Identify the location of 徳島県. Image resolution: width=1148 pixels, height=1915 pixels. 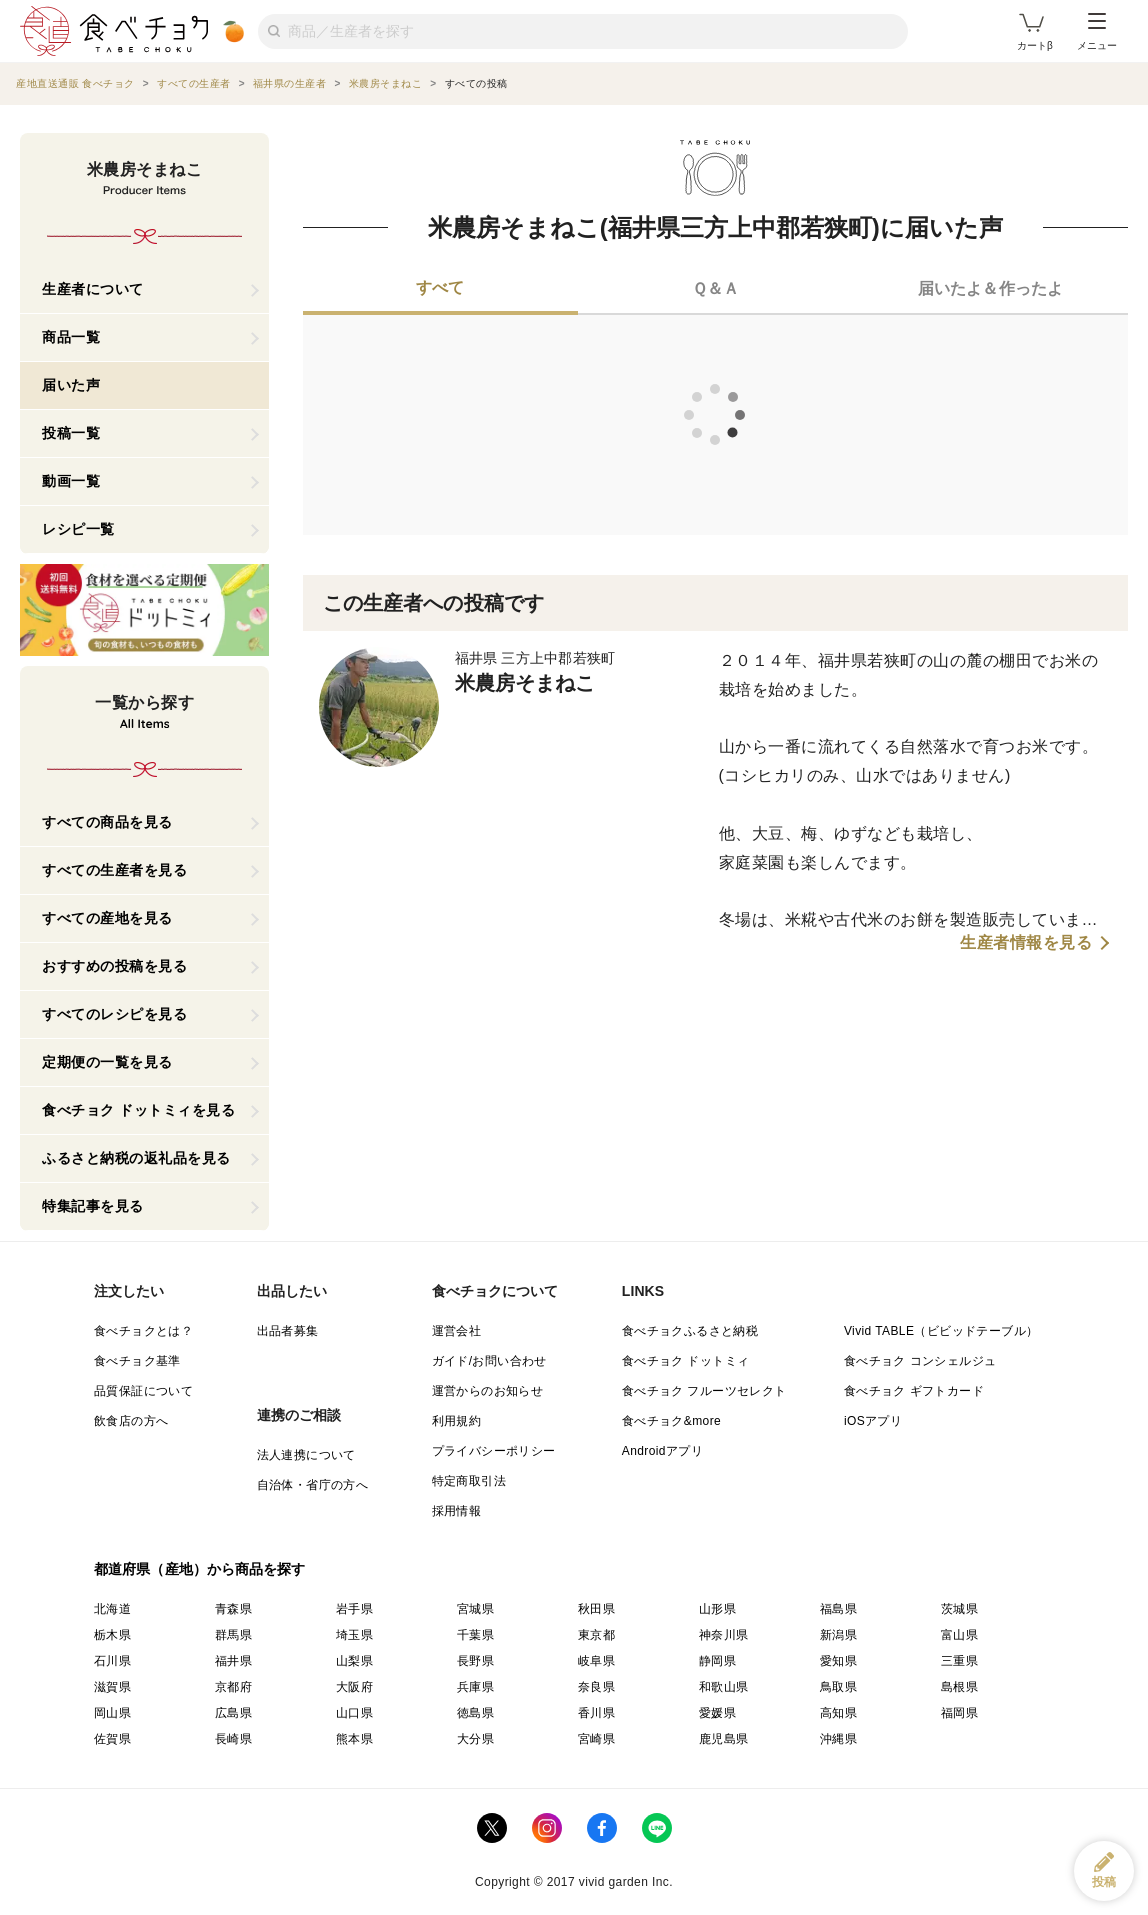
(475, 1713).